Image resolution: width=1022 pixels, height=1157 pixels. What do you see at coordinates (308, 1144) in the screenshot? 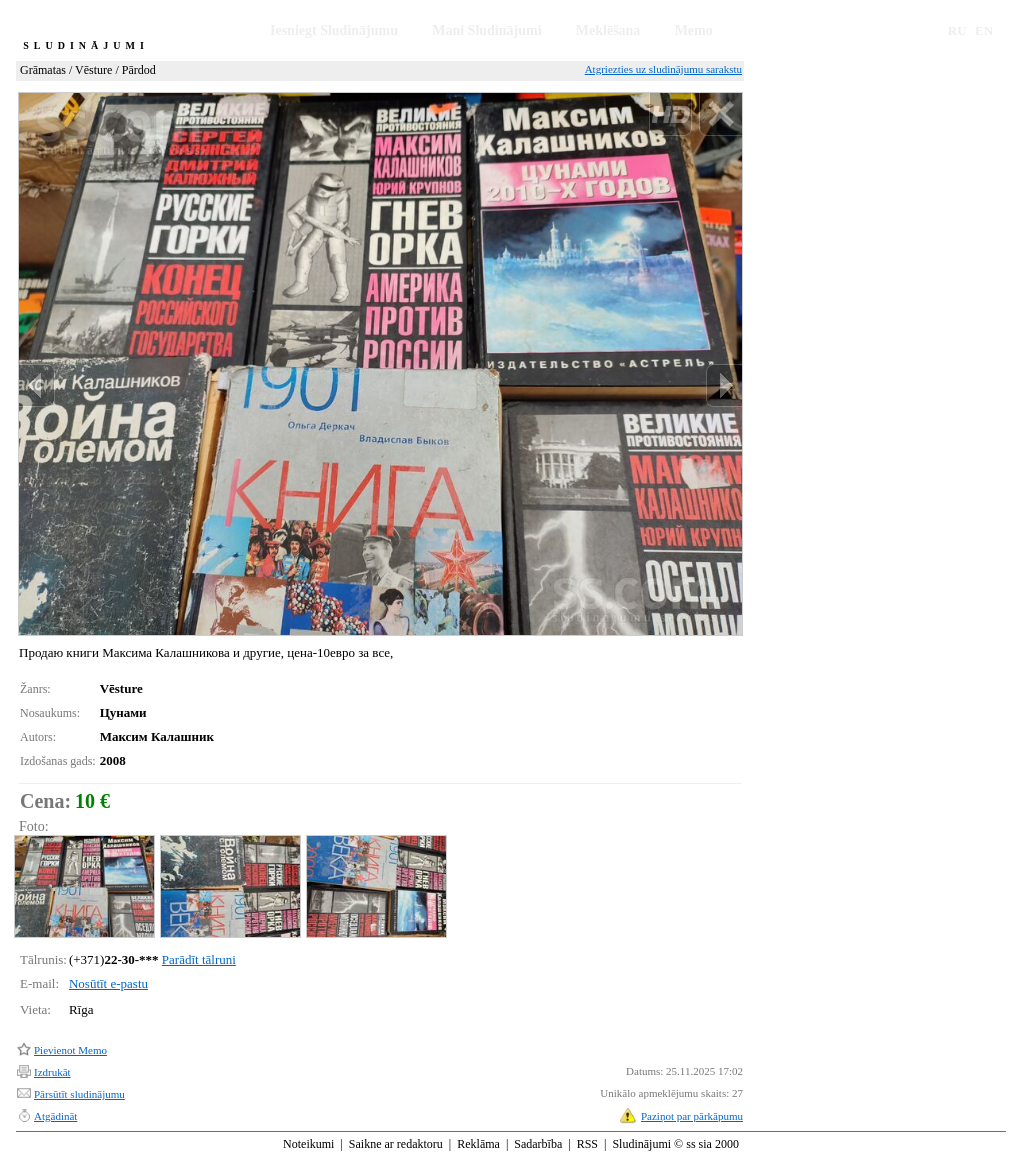
I see `Noteikumi` at bounding box center [308, 1144].